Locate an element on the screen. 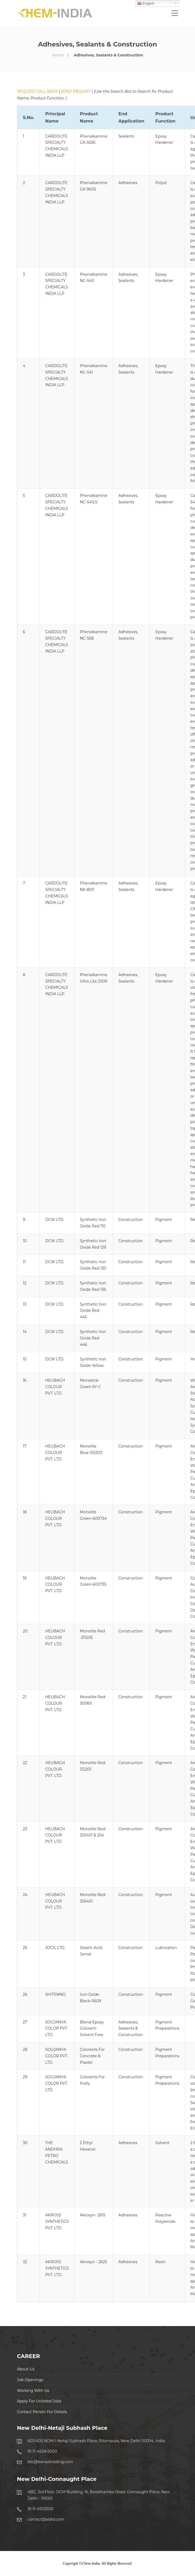  English is located at coordinates (145, 3).